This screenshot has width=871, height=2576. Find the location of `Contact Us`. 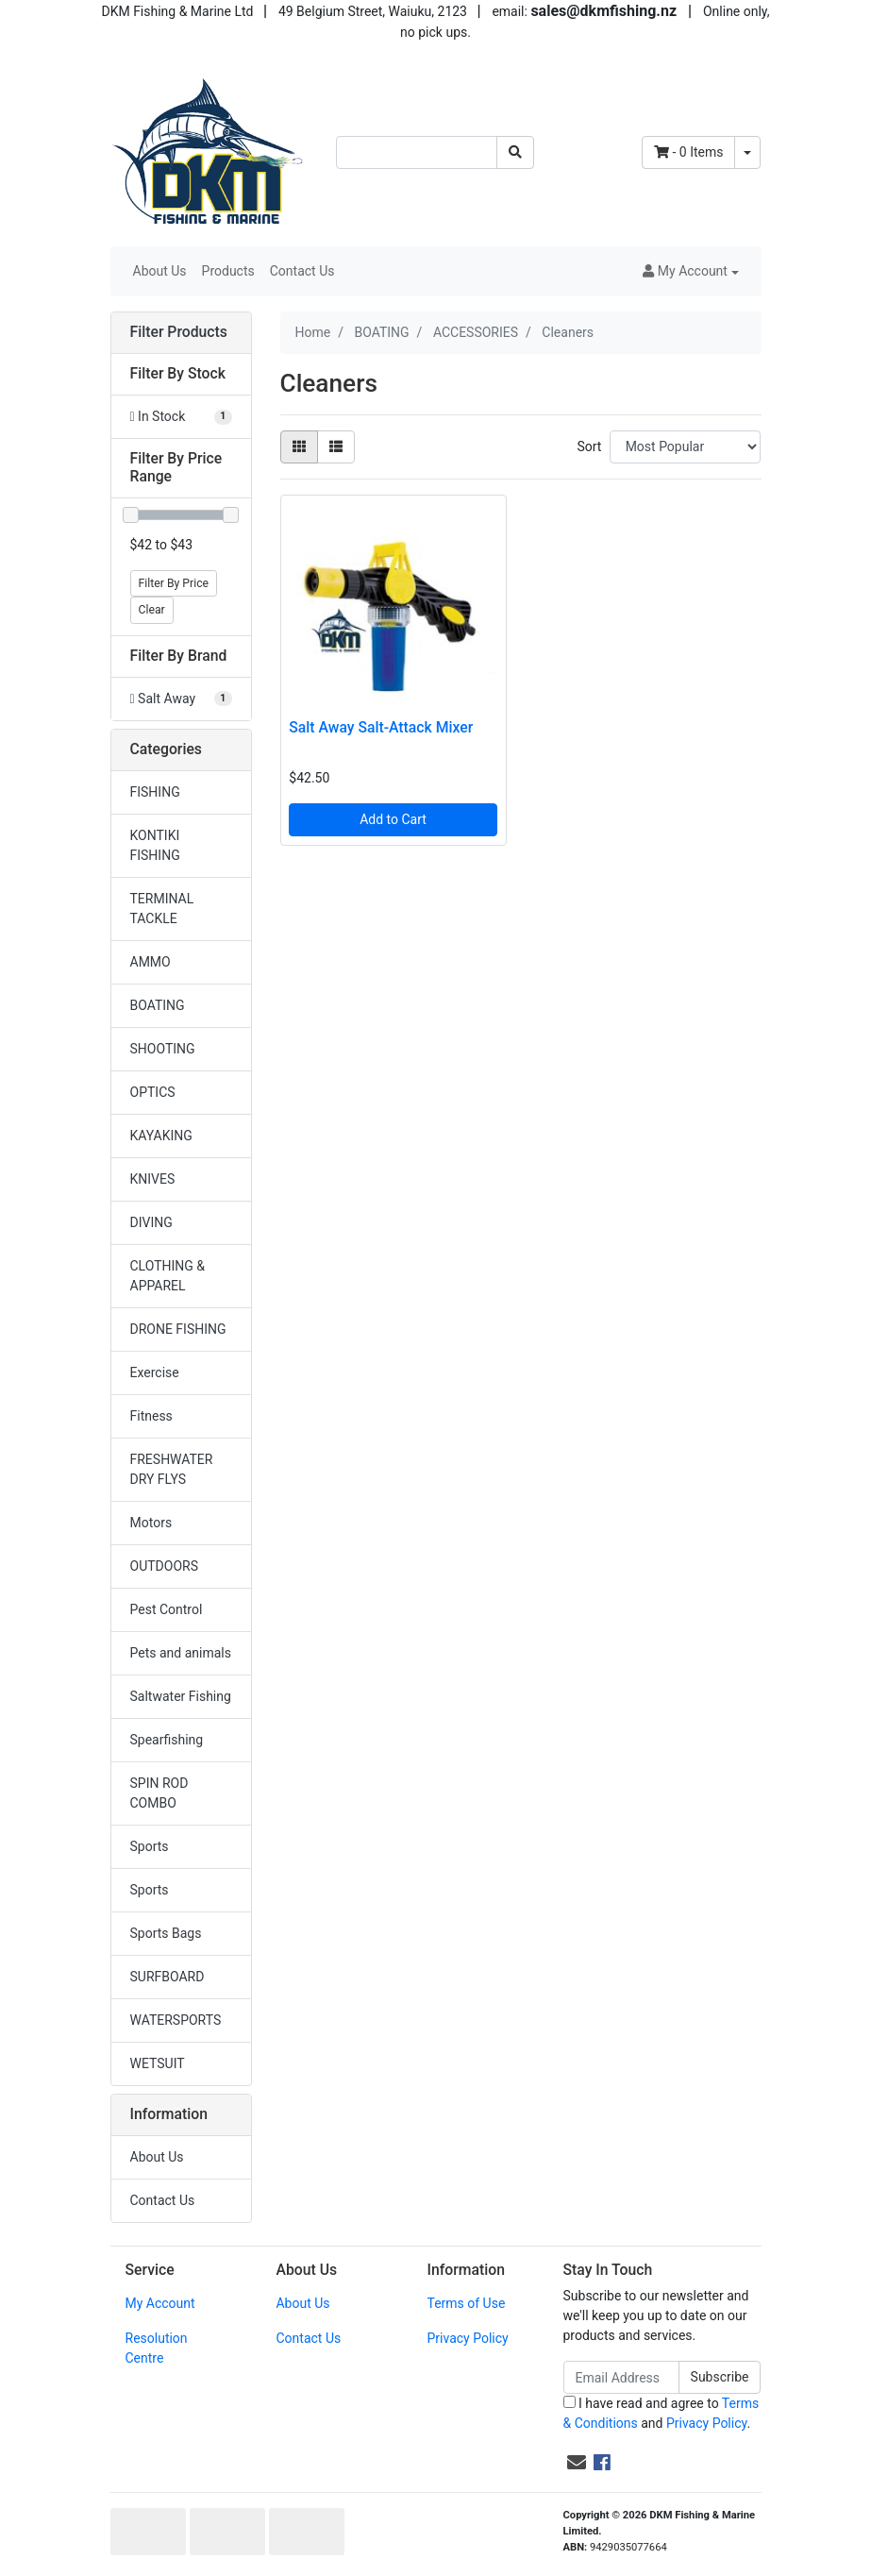

Contact Us is located at coordinates (302, 270).